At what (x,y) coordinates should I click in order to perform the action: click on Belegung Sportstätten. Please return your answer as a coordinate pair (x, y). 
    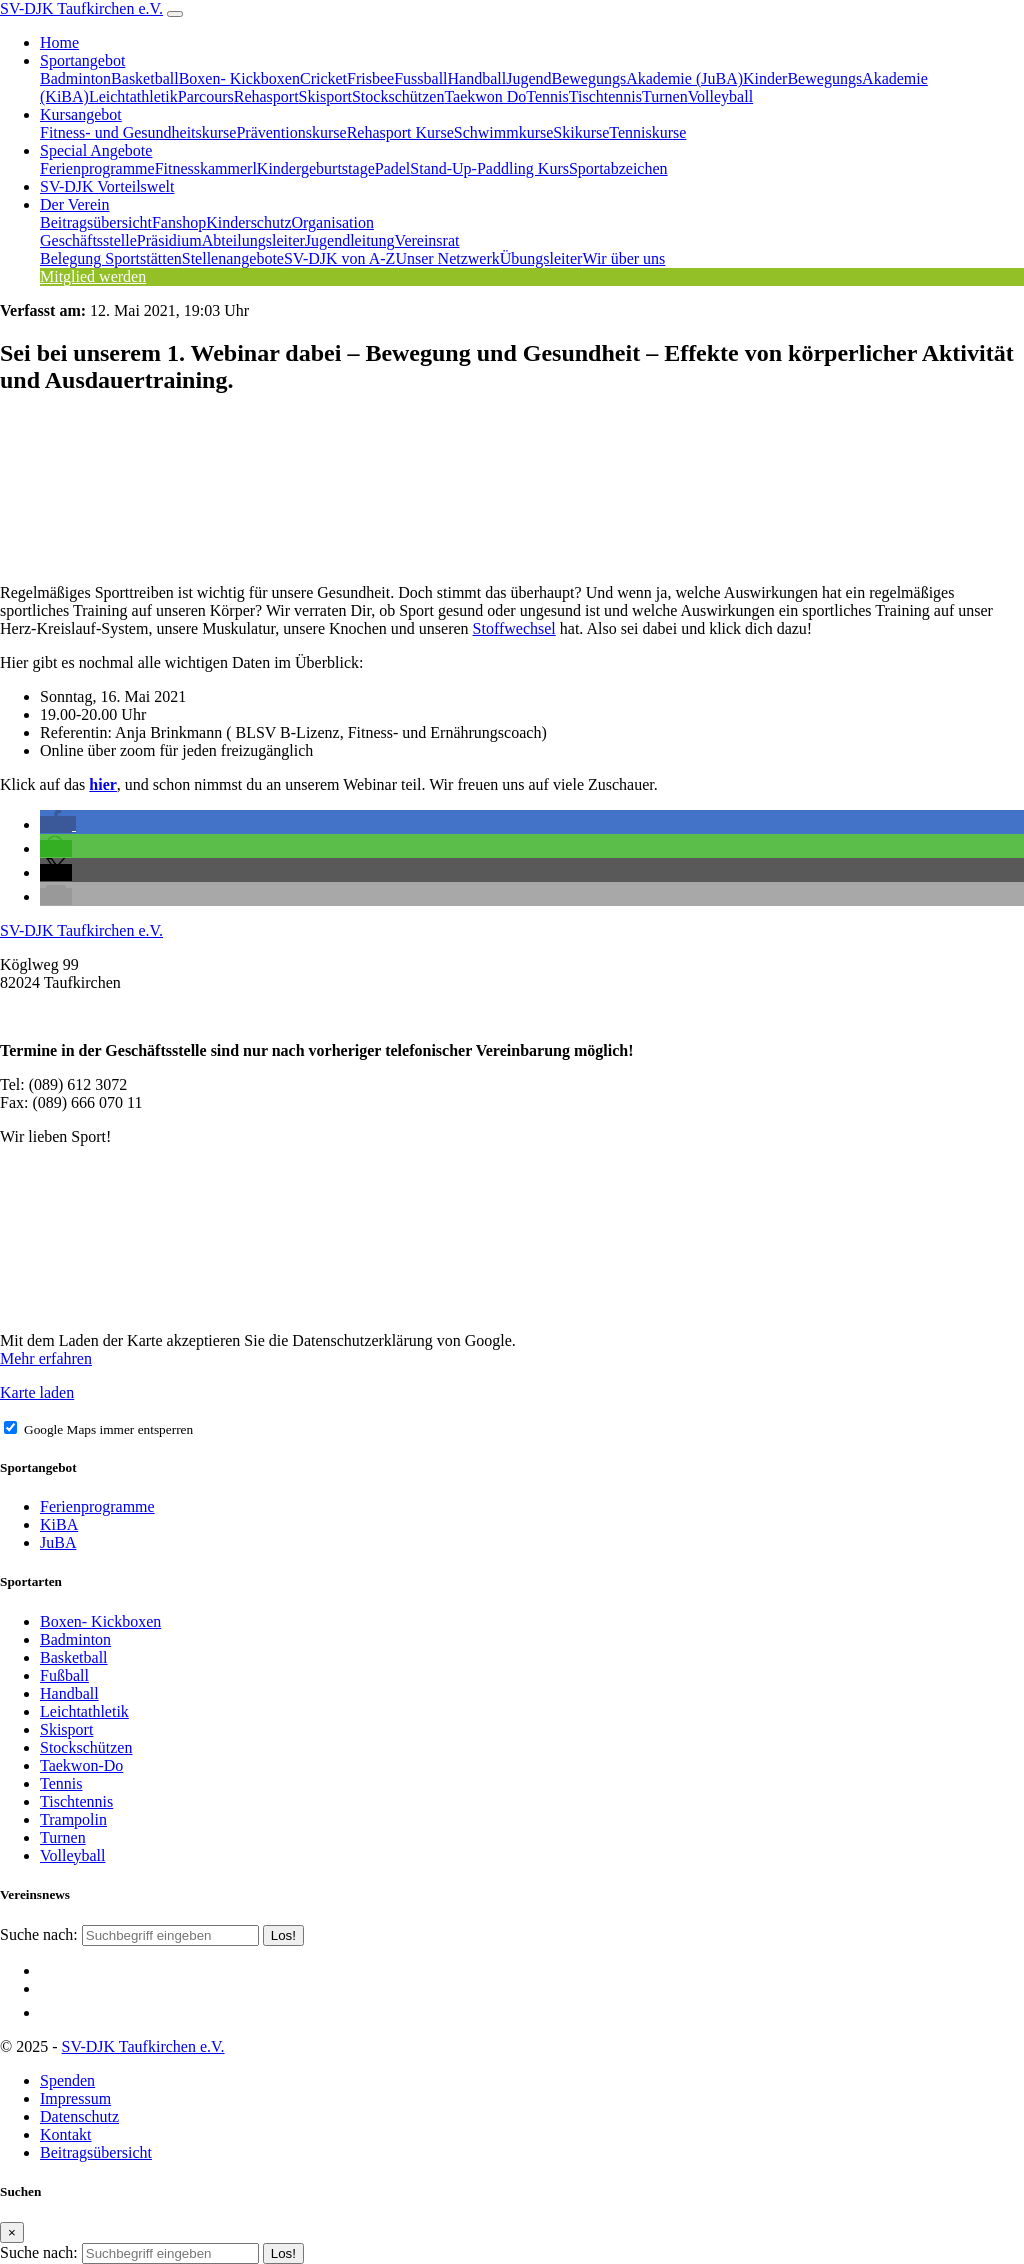
    Looking at the image, I should click on (111, 258).